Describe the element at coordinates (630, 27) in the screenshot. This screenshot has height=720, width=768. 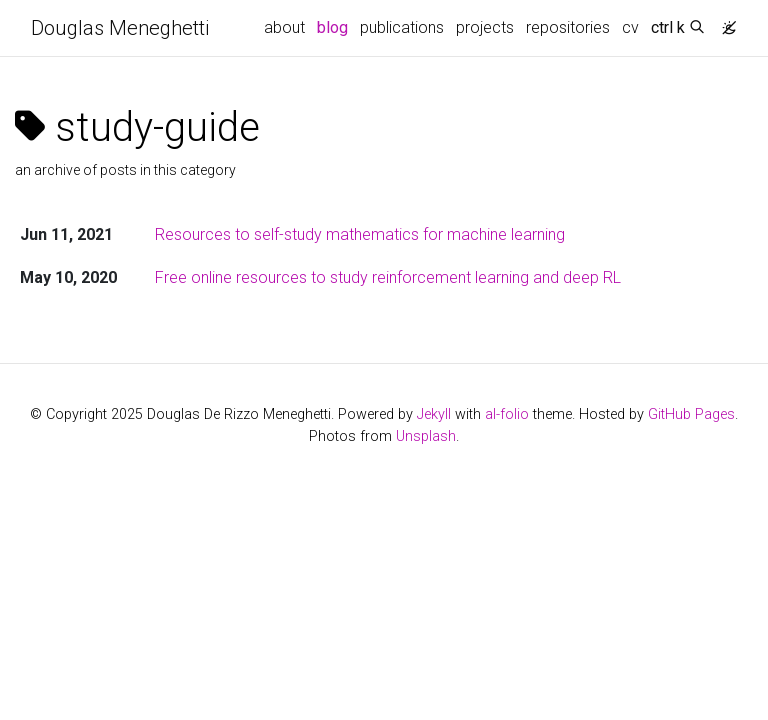
I see `cv` at that location.